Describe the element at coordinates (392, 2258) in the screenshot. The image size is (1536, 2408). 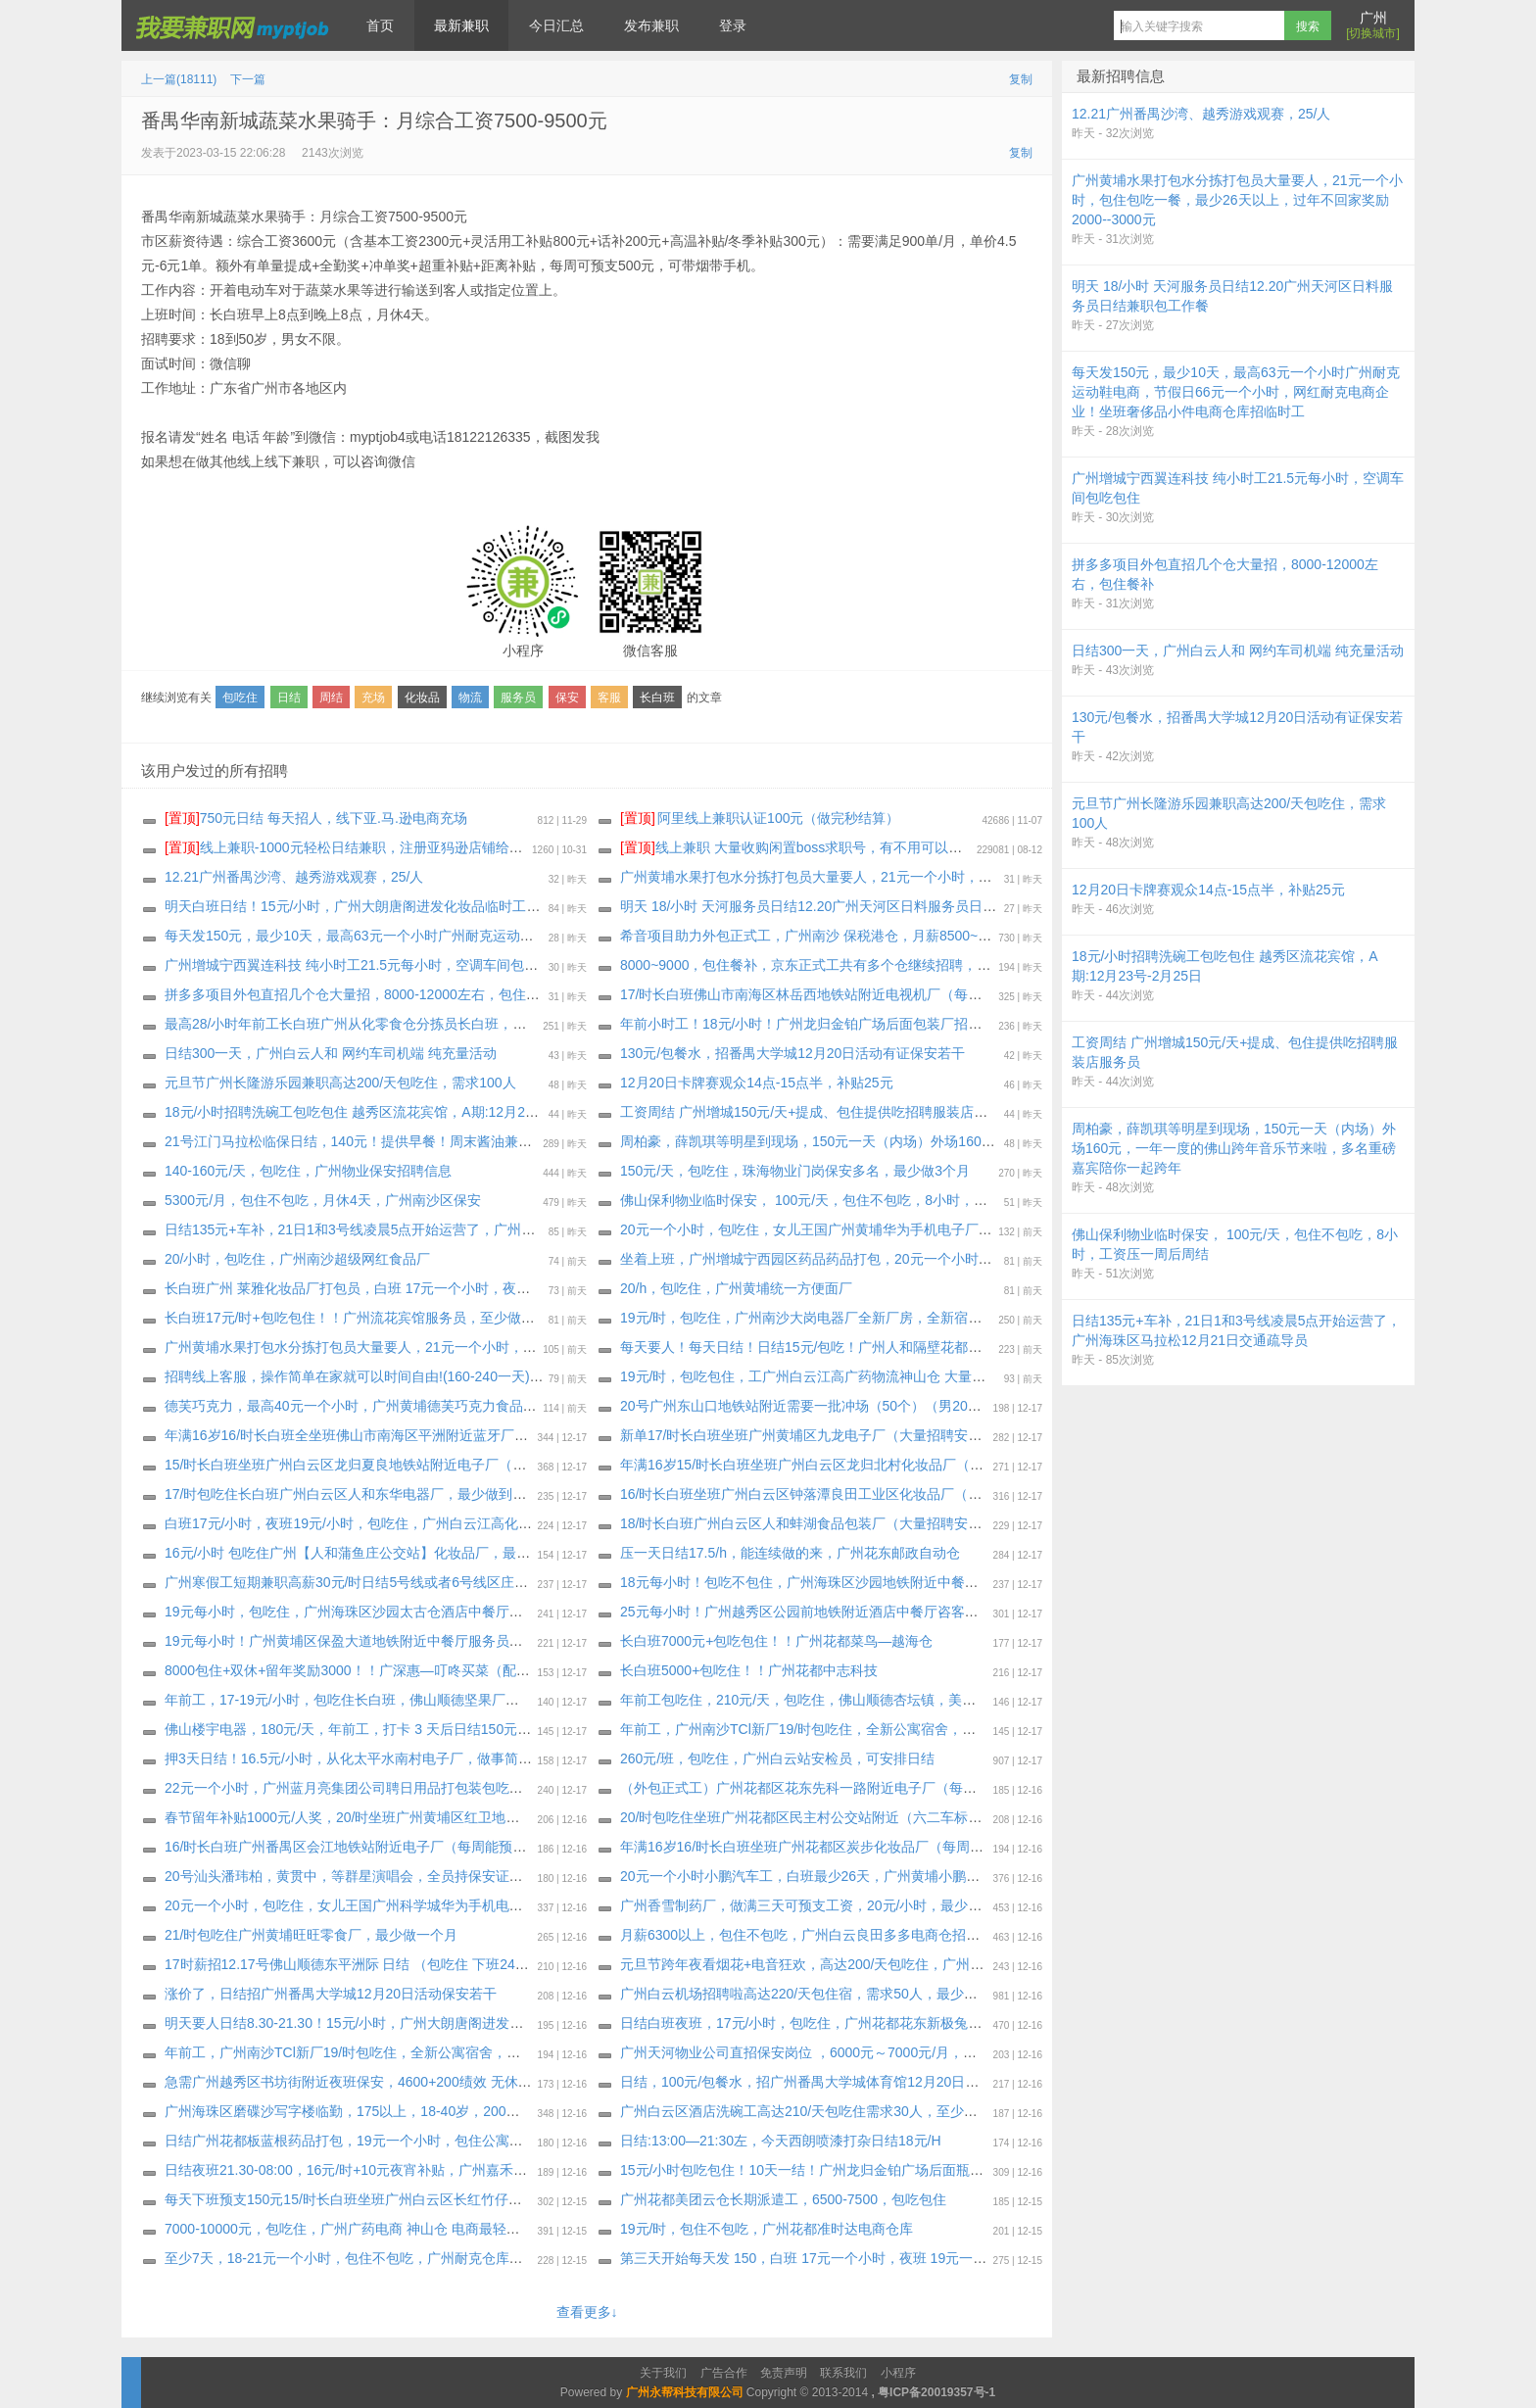
I see `至少7天，18-21元一个小时，包住不包吃，广州耐克仓库打包，包住不包吃` at that location.